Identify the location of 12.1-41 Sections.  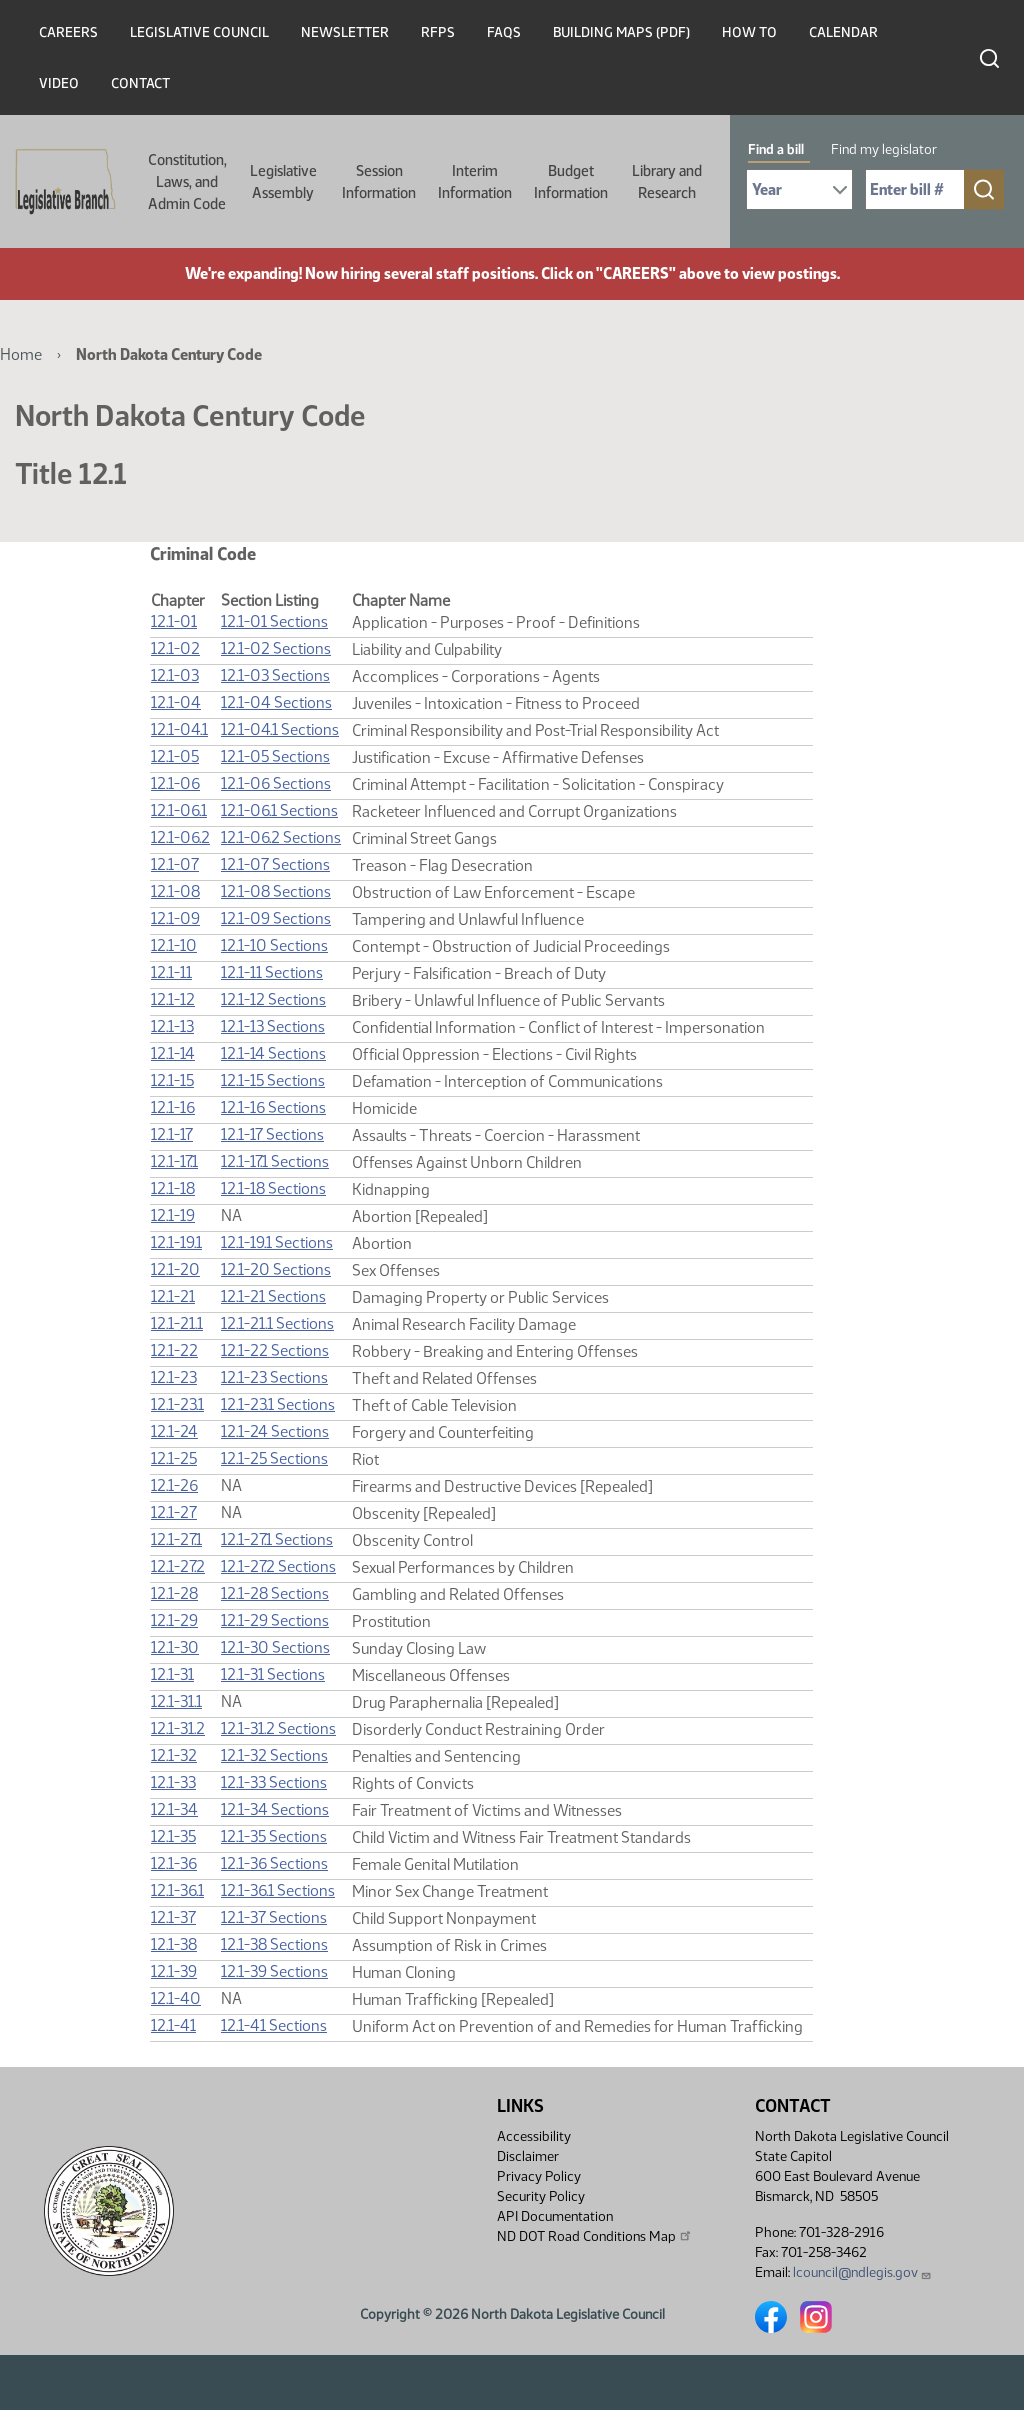
(274, 2025).